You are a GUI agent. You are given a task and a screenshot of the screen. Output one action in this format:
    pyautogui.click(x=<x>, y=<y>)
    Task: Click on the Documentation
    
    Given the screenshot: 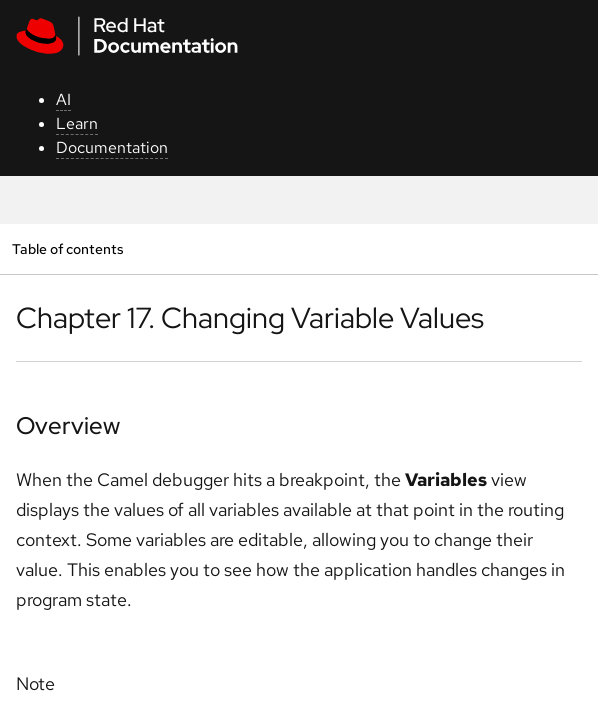 What is the action you would take?
    pyautogui.click(x=112, y=147)
    